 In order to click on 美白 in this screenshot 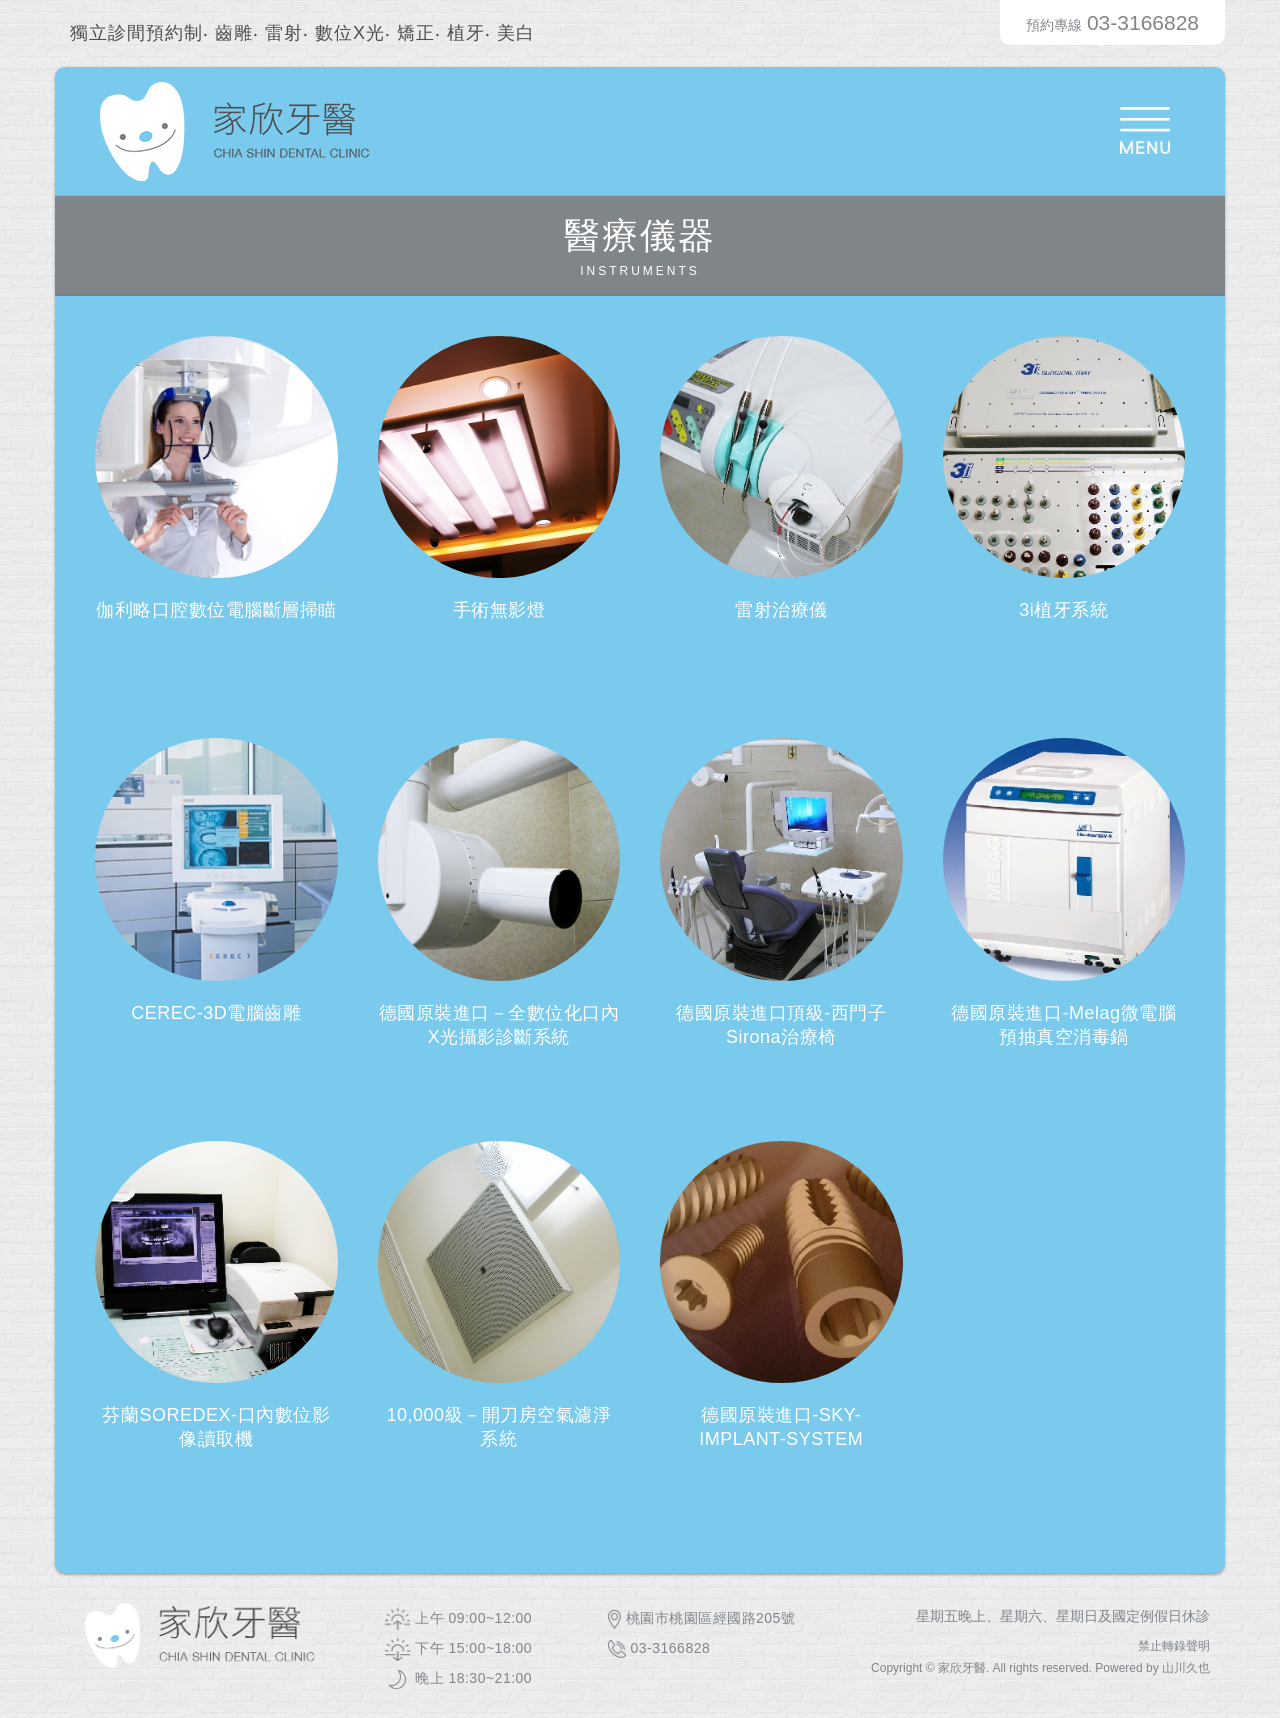, I will do `click(516, 33)`.